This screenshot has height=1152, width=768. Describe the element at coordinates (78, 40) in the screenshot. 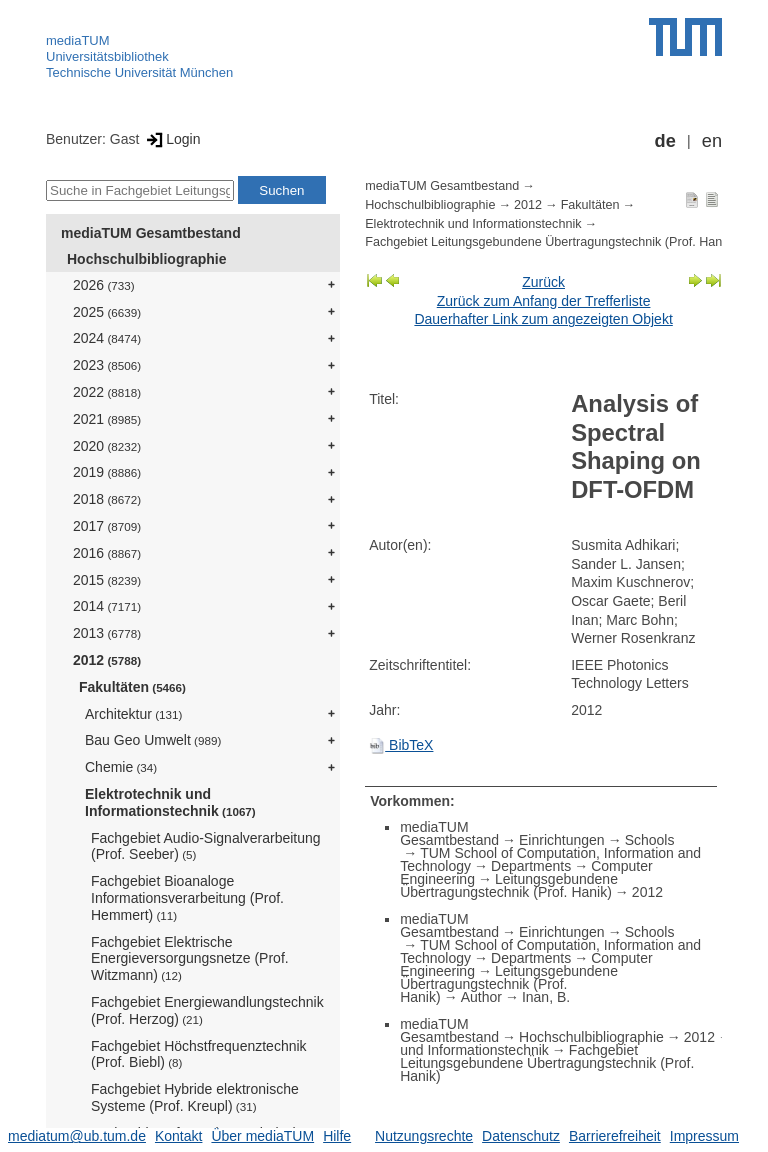

I see `mediaTUM` at that location.